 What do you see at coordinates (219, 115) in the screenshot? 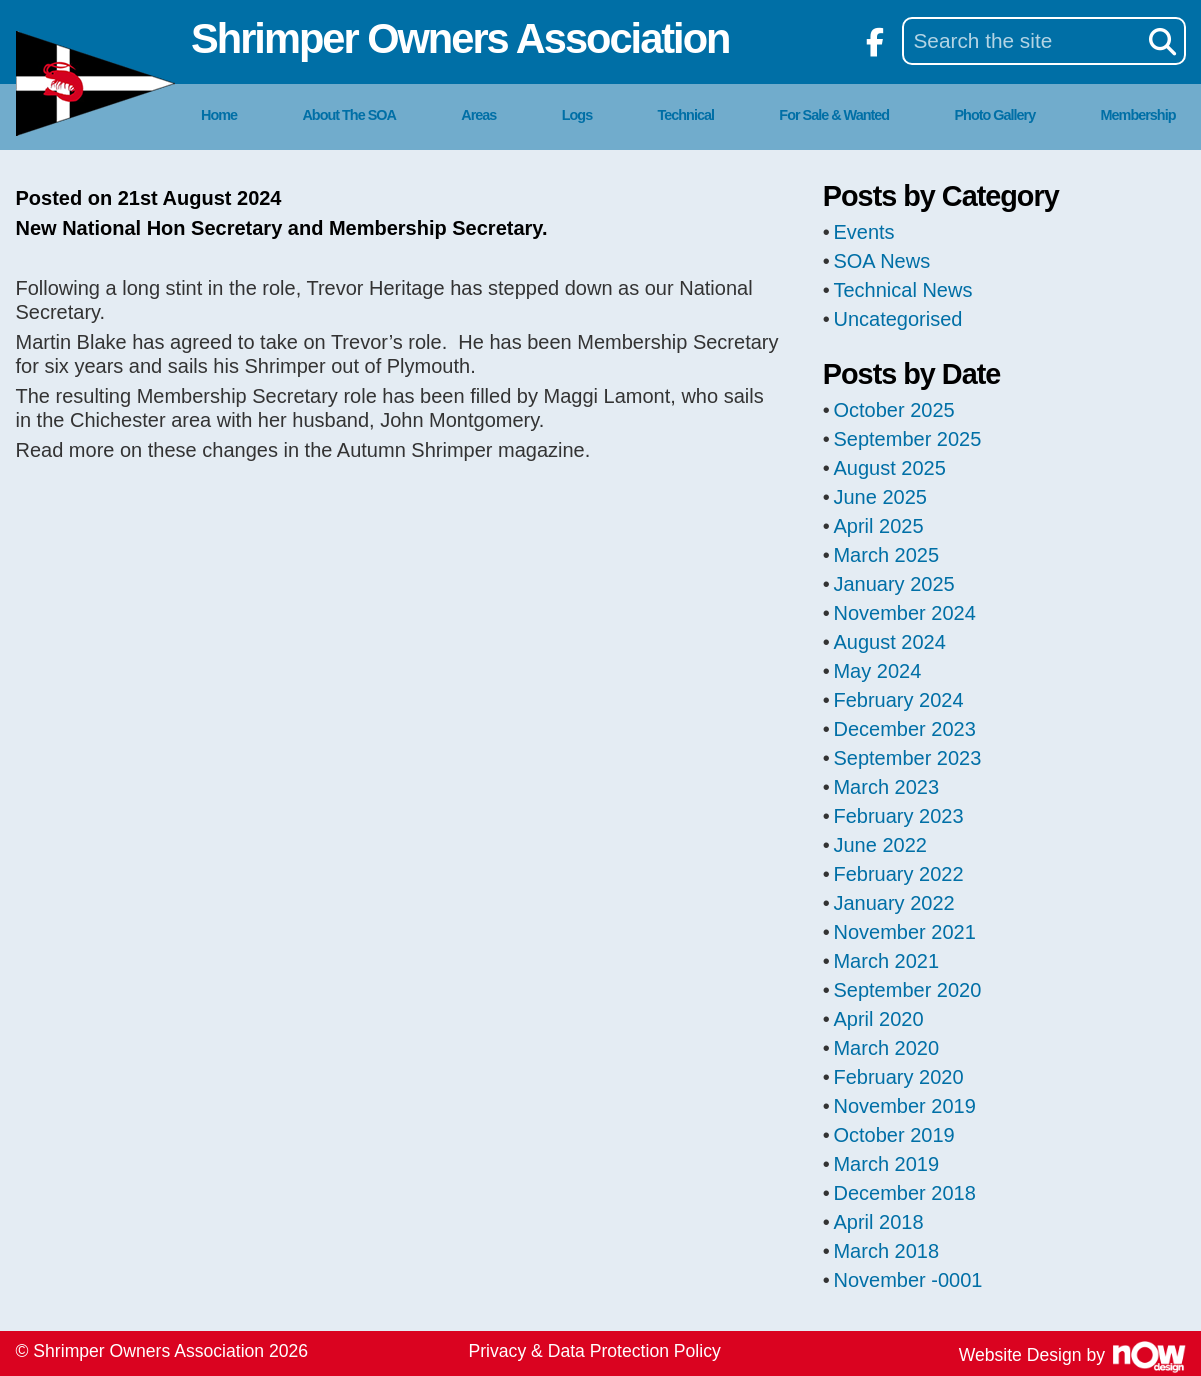
I see `Home` at bounding box center [219, 115].